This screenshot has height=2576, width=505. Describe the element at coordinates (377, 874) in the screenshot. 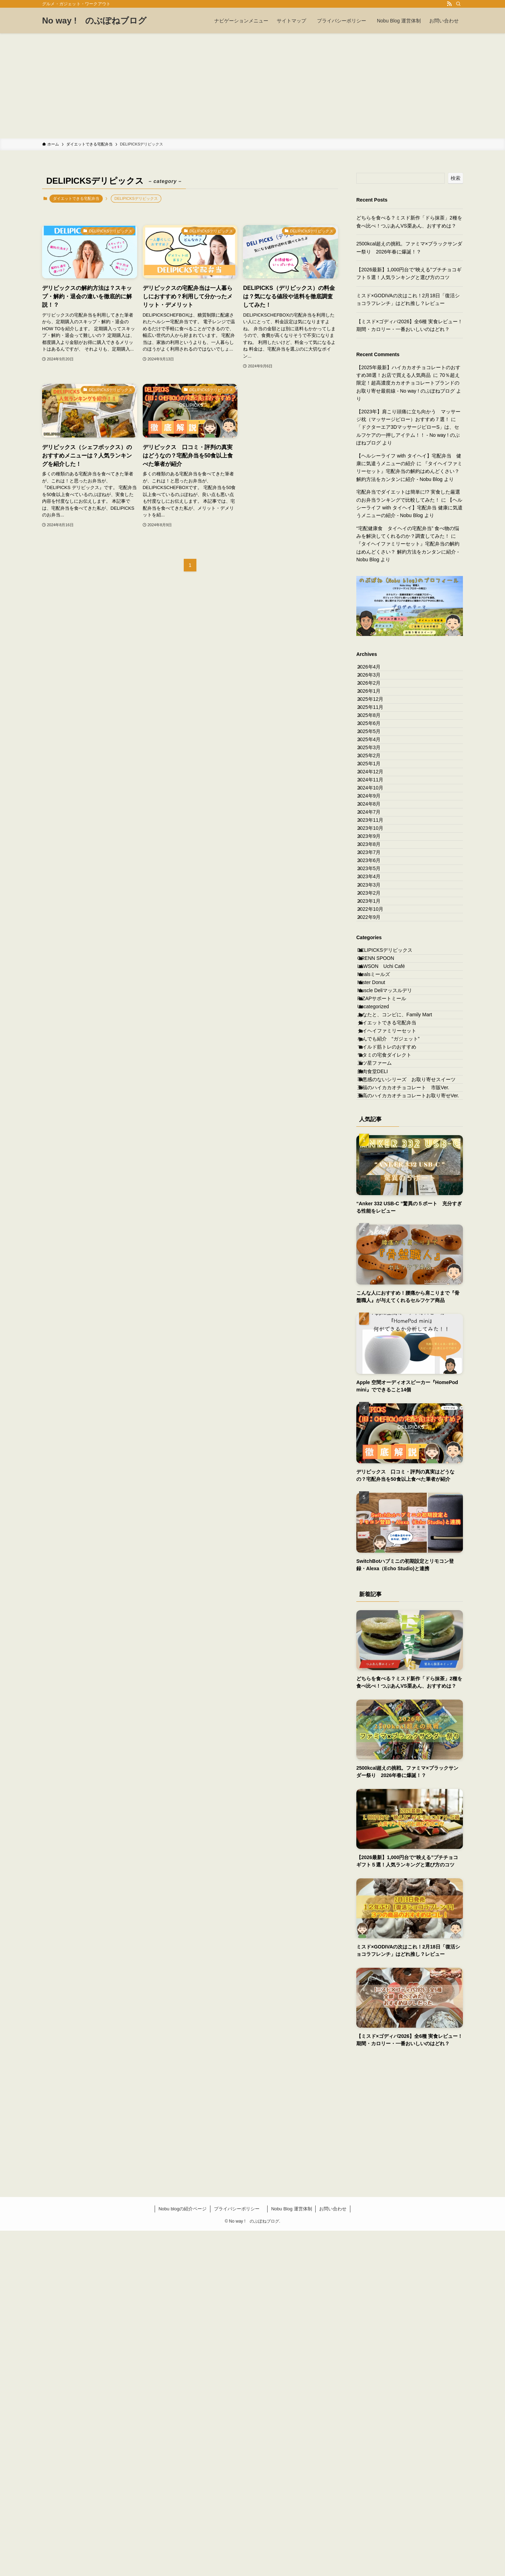

I see `2024年11月` at that location.